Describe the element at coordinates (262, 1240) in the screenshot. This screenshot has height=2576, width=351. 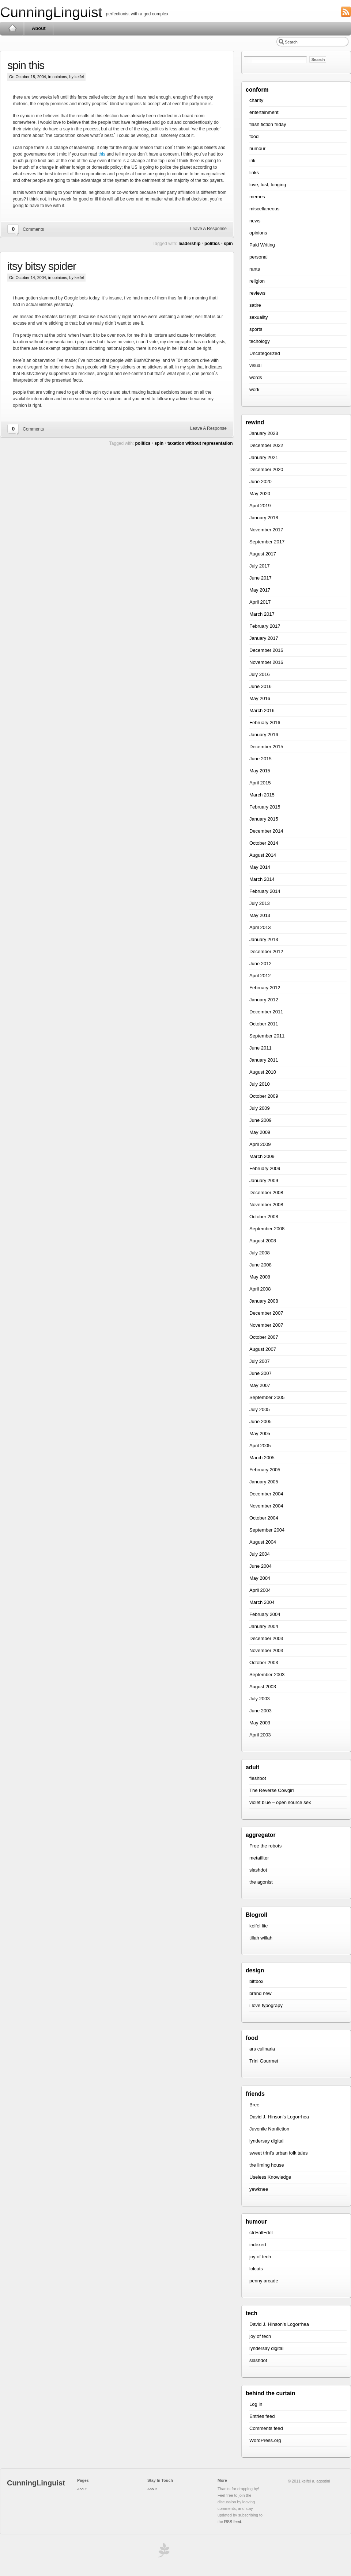
I see `August 2008` at that location.